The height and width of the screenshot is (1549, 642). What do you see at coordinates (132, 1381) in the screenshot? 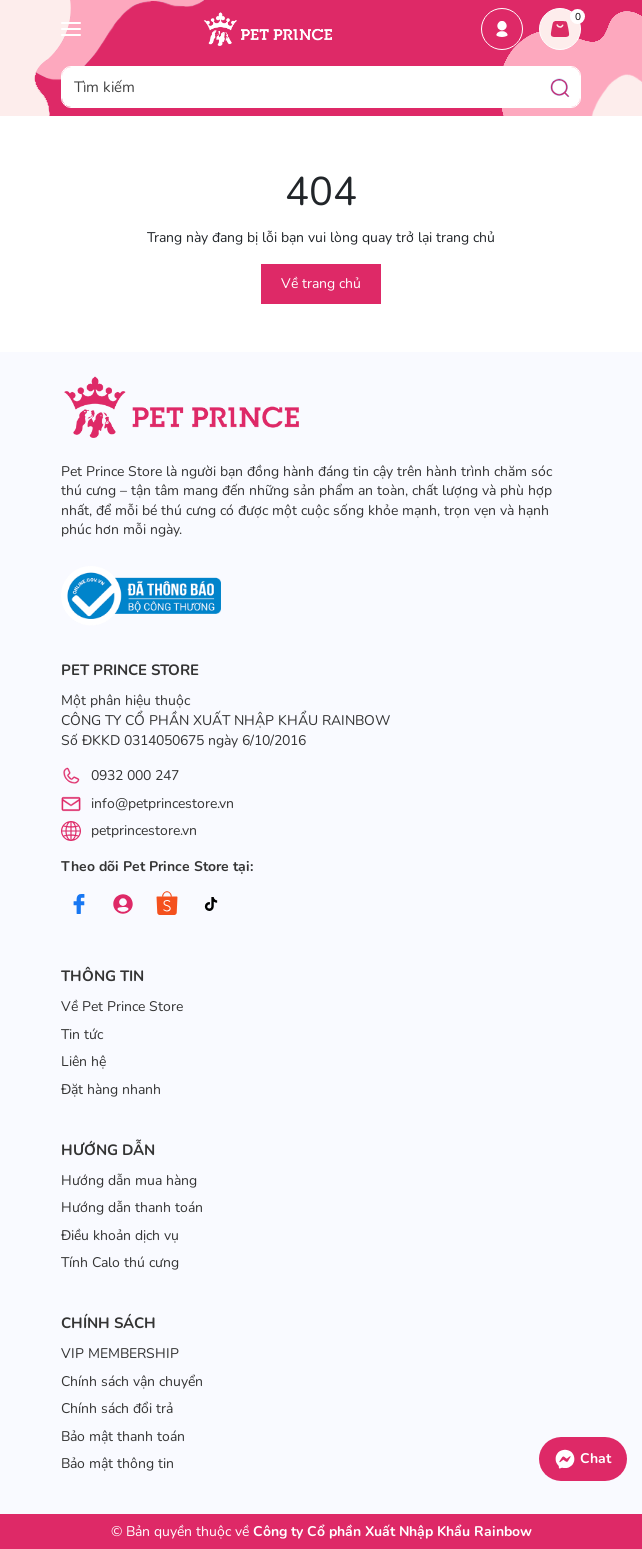
I see `Chính sách vận chuyển` at bounding box center [132, 1381].